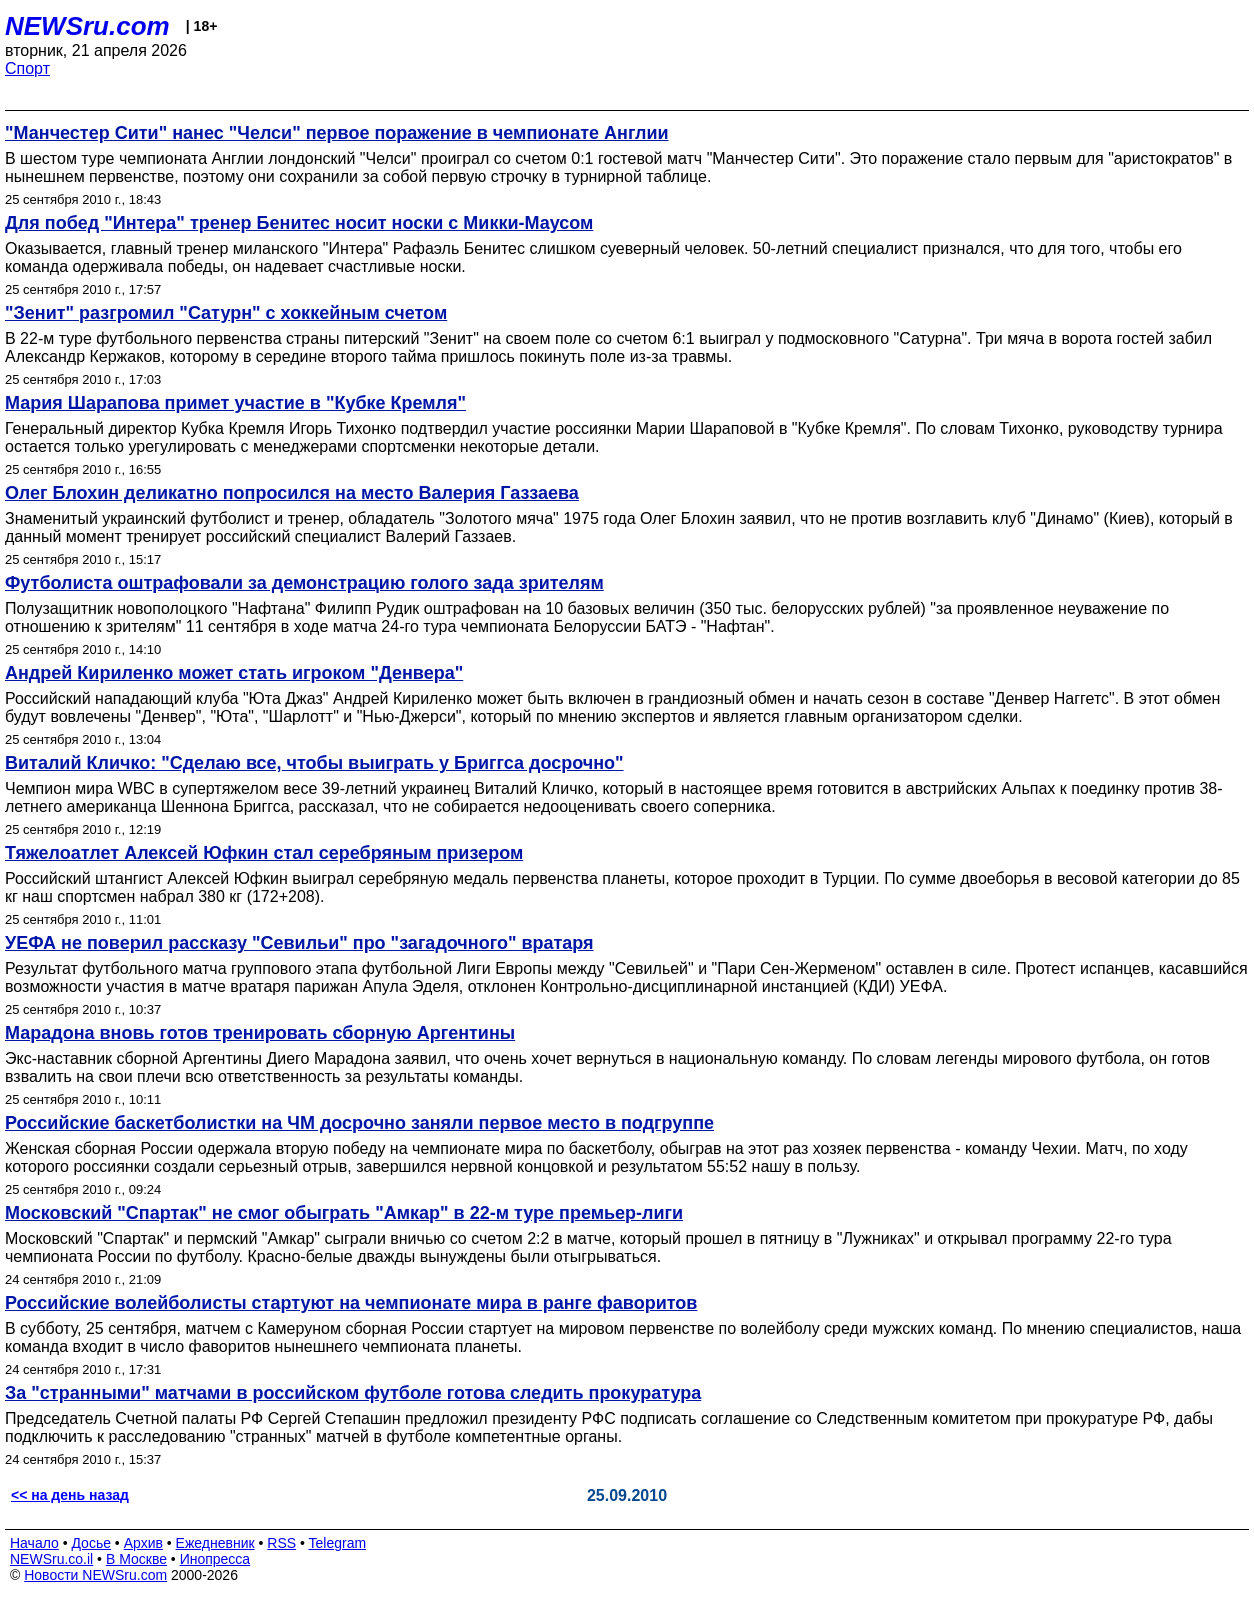 This screenshot has width=1254, height=1614. Describe the element at coordinates (359, 1123) in the screenshot. I see `Российские баскетболистки на ЧМ досрочно заняли первое место в подгруппе` at that location.